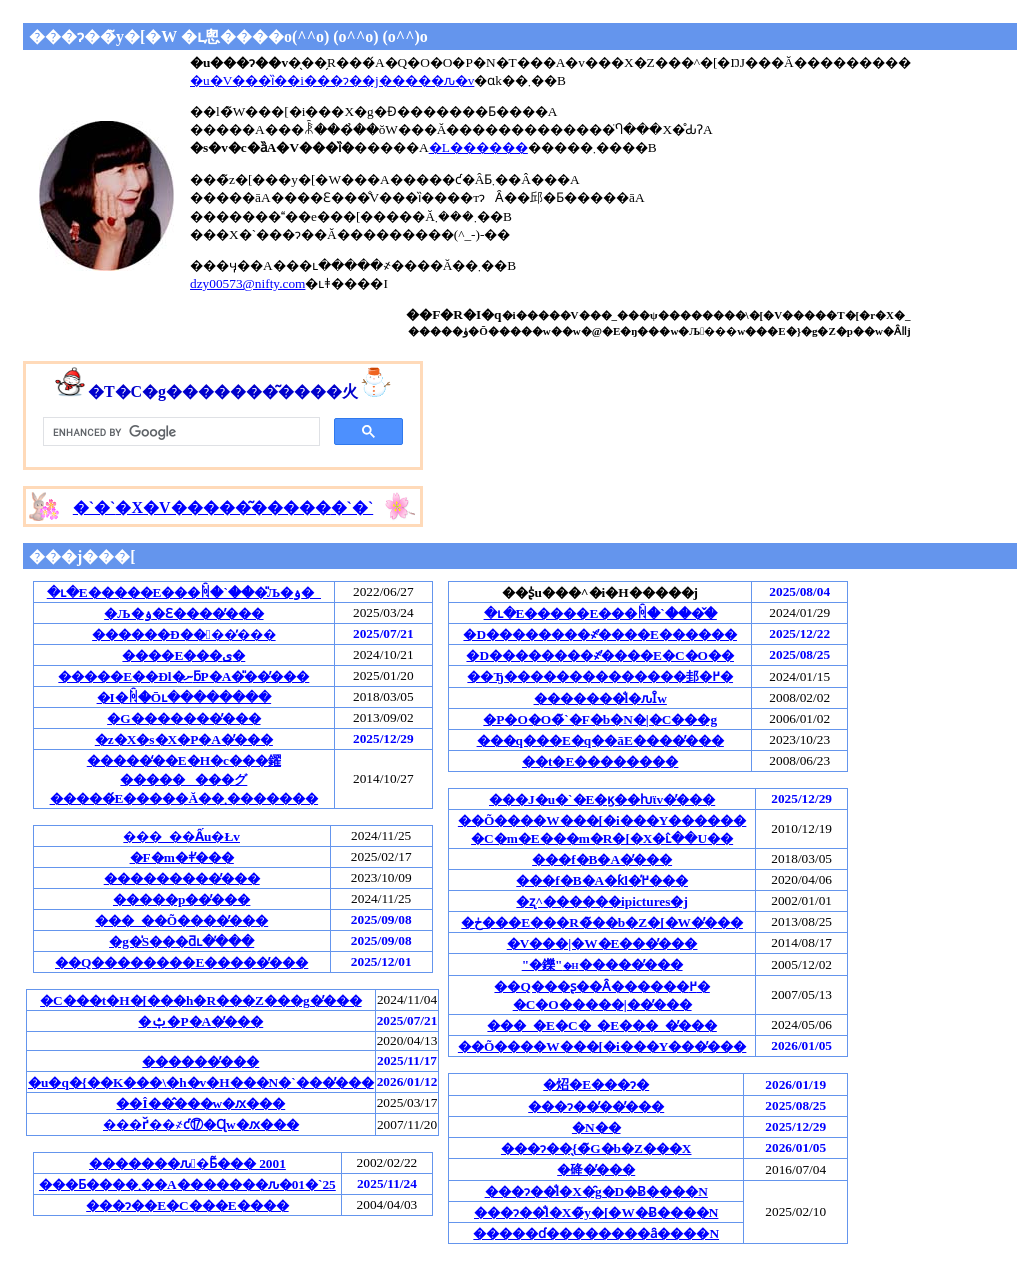 The height and width of the screenshot is (1270, 1020). What do you see at coordinates (596, 1212) in the screenshot?
I see `���ɂ��̐l�X�̃y�[�W�Ƀ����N` at bounding box center [596, 1212].